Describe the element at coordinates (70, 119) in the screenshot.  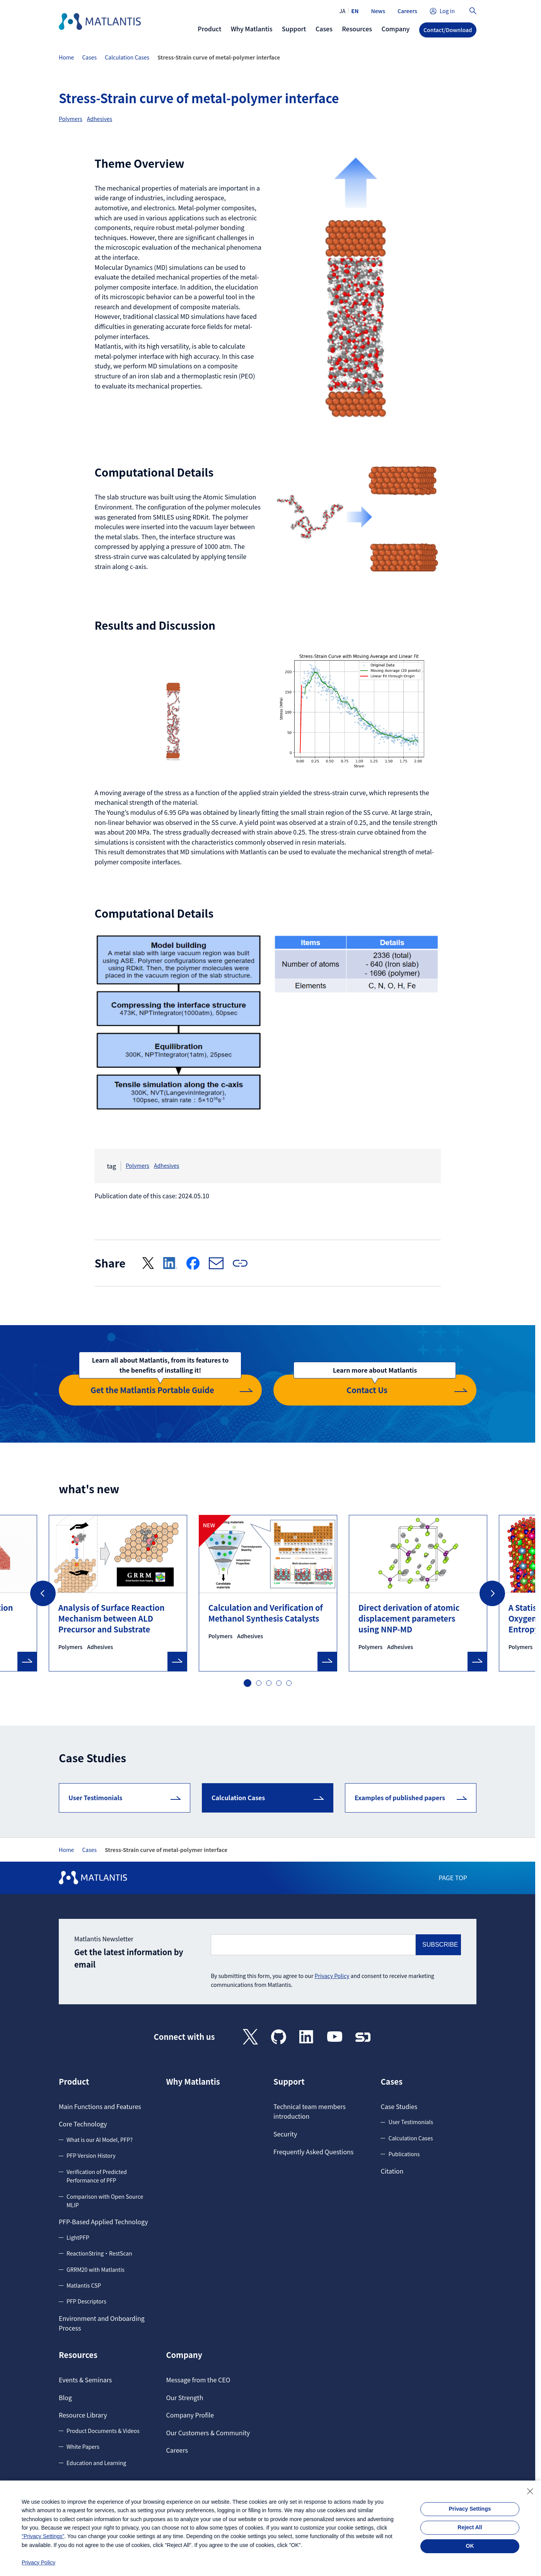
I see `Polymers` at that location.